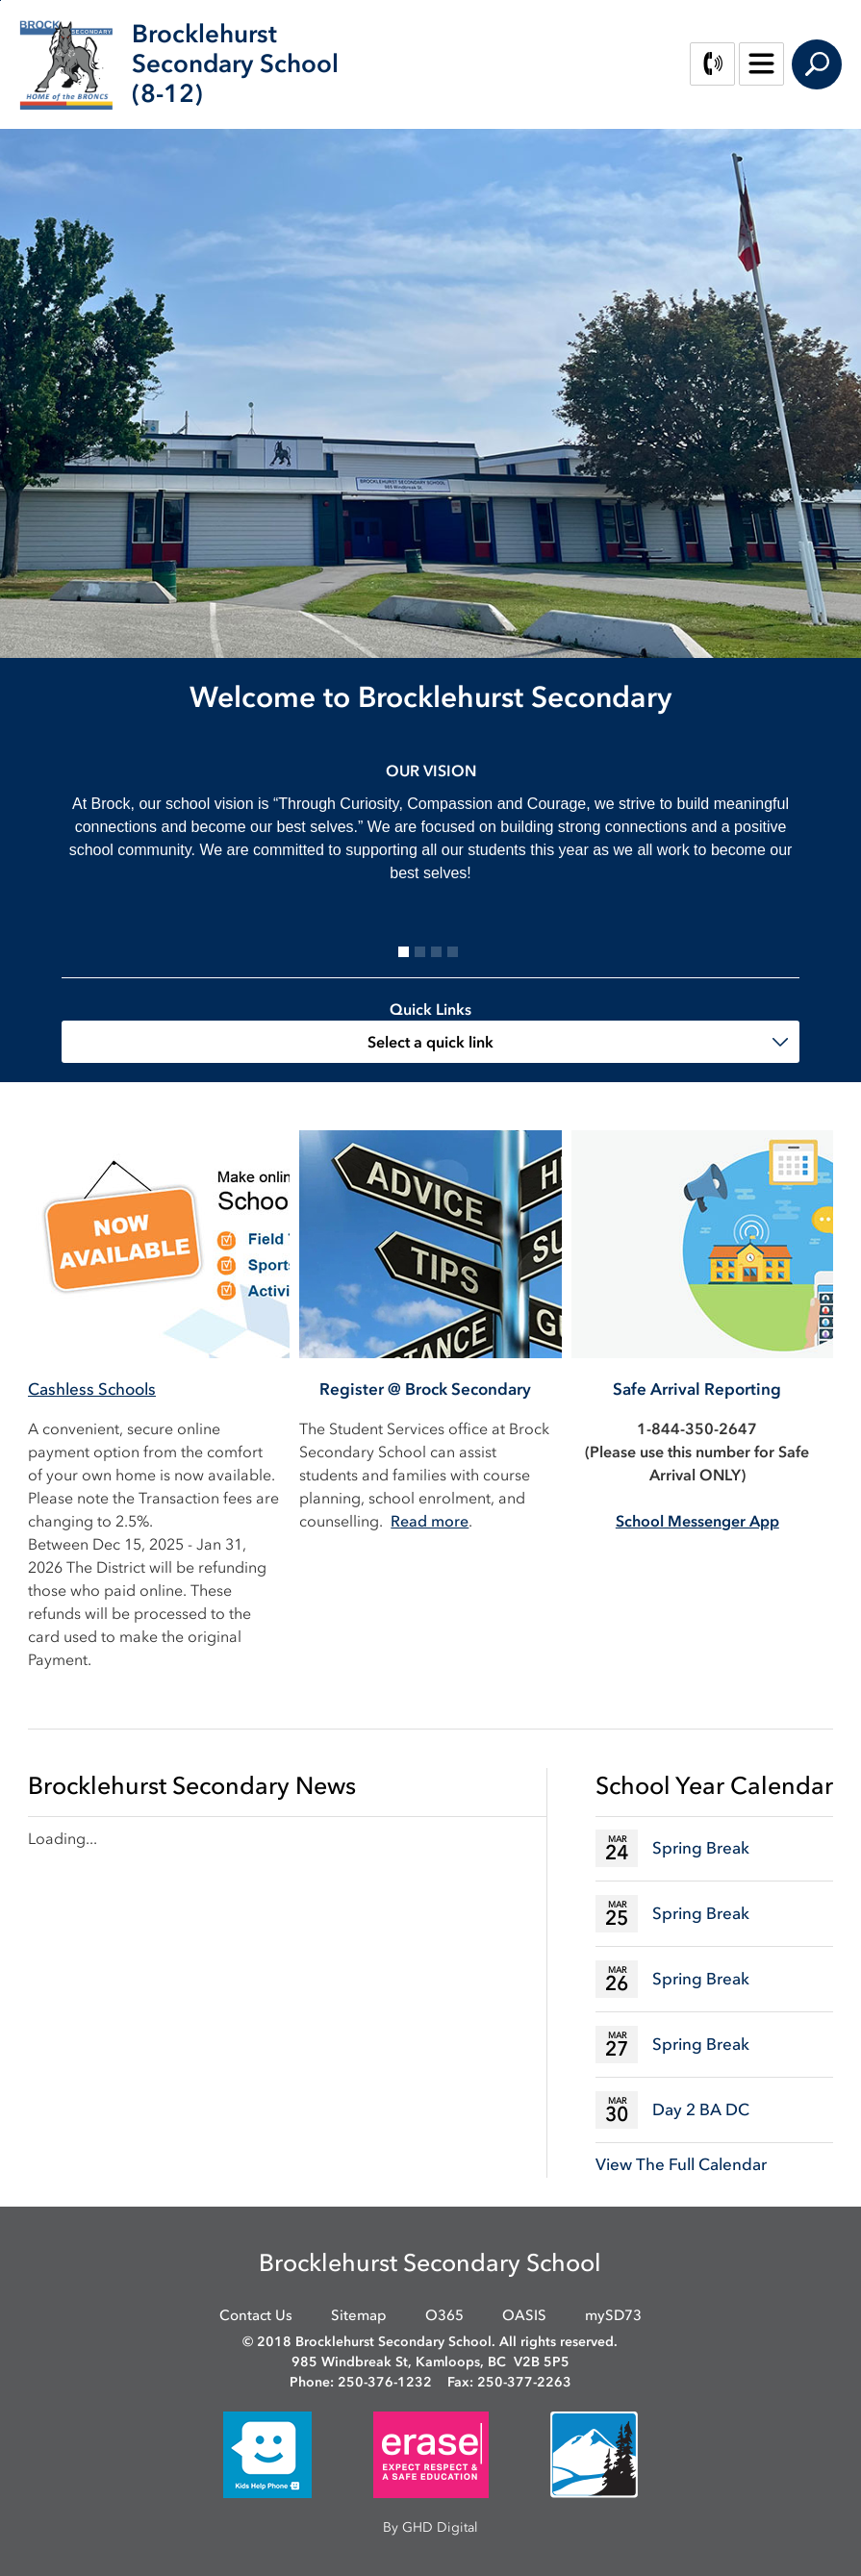  What do you see at coordinates (0, 0) in the screenshot?
I see `Skip to Content` at bounding box center [0, 0].